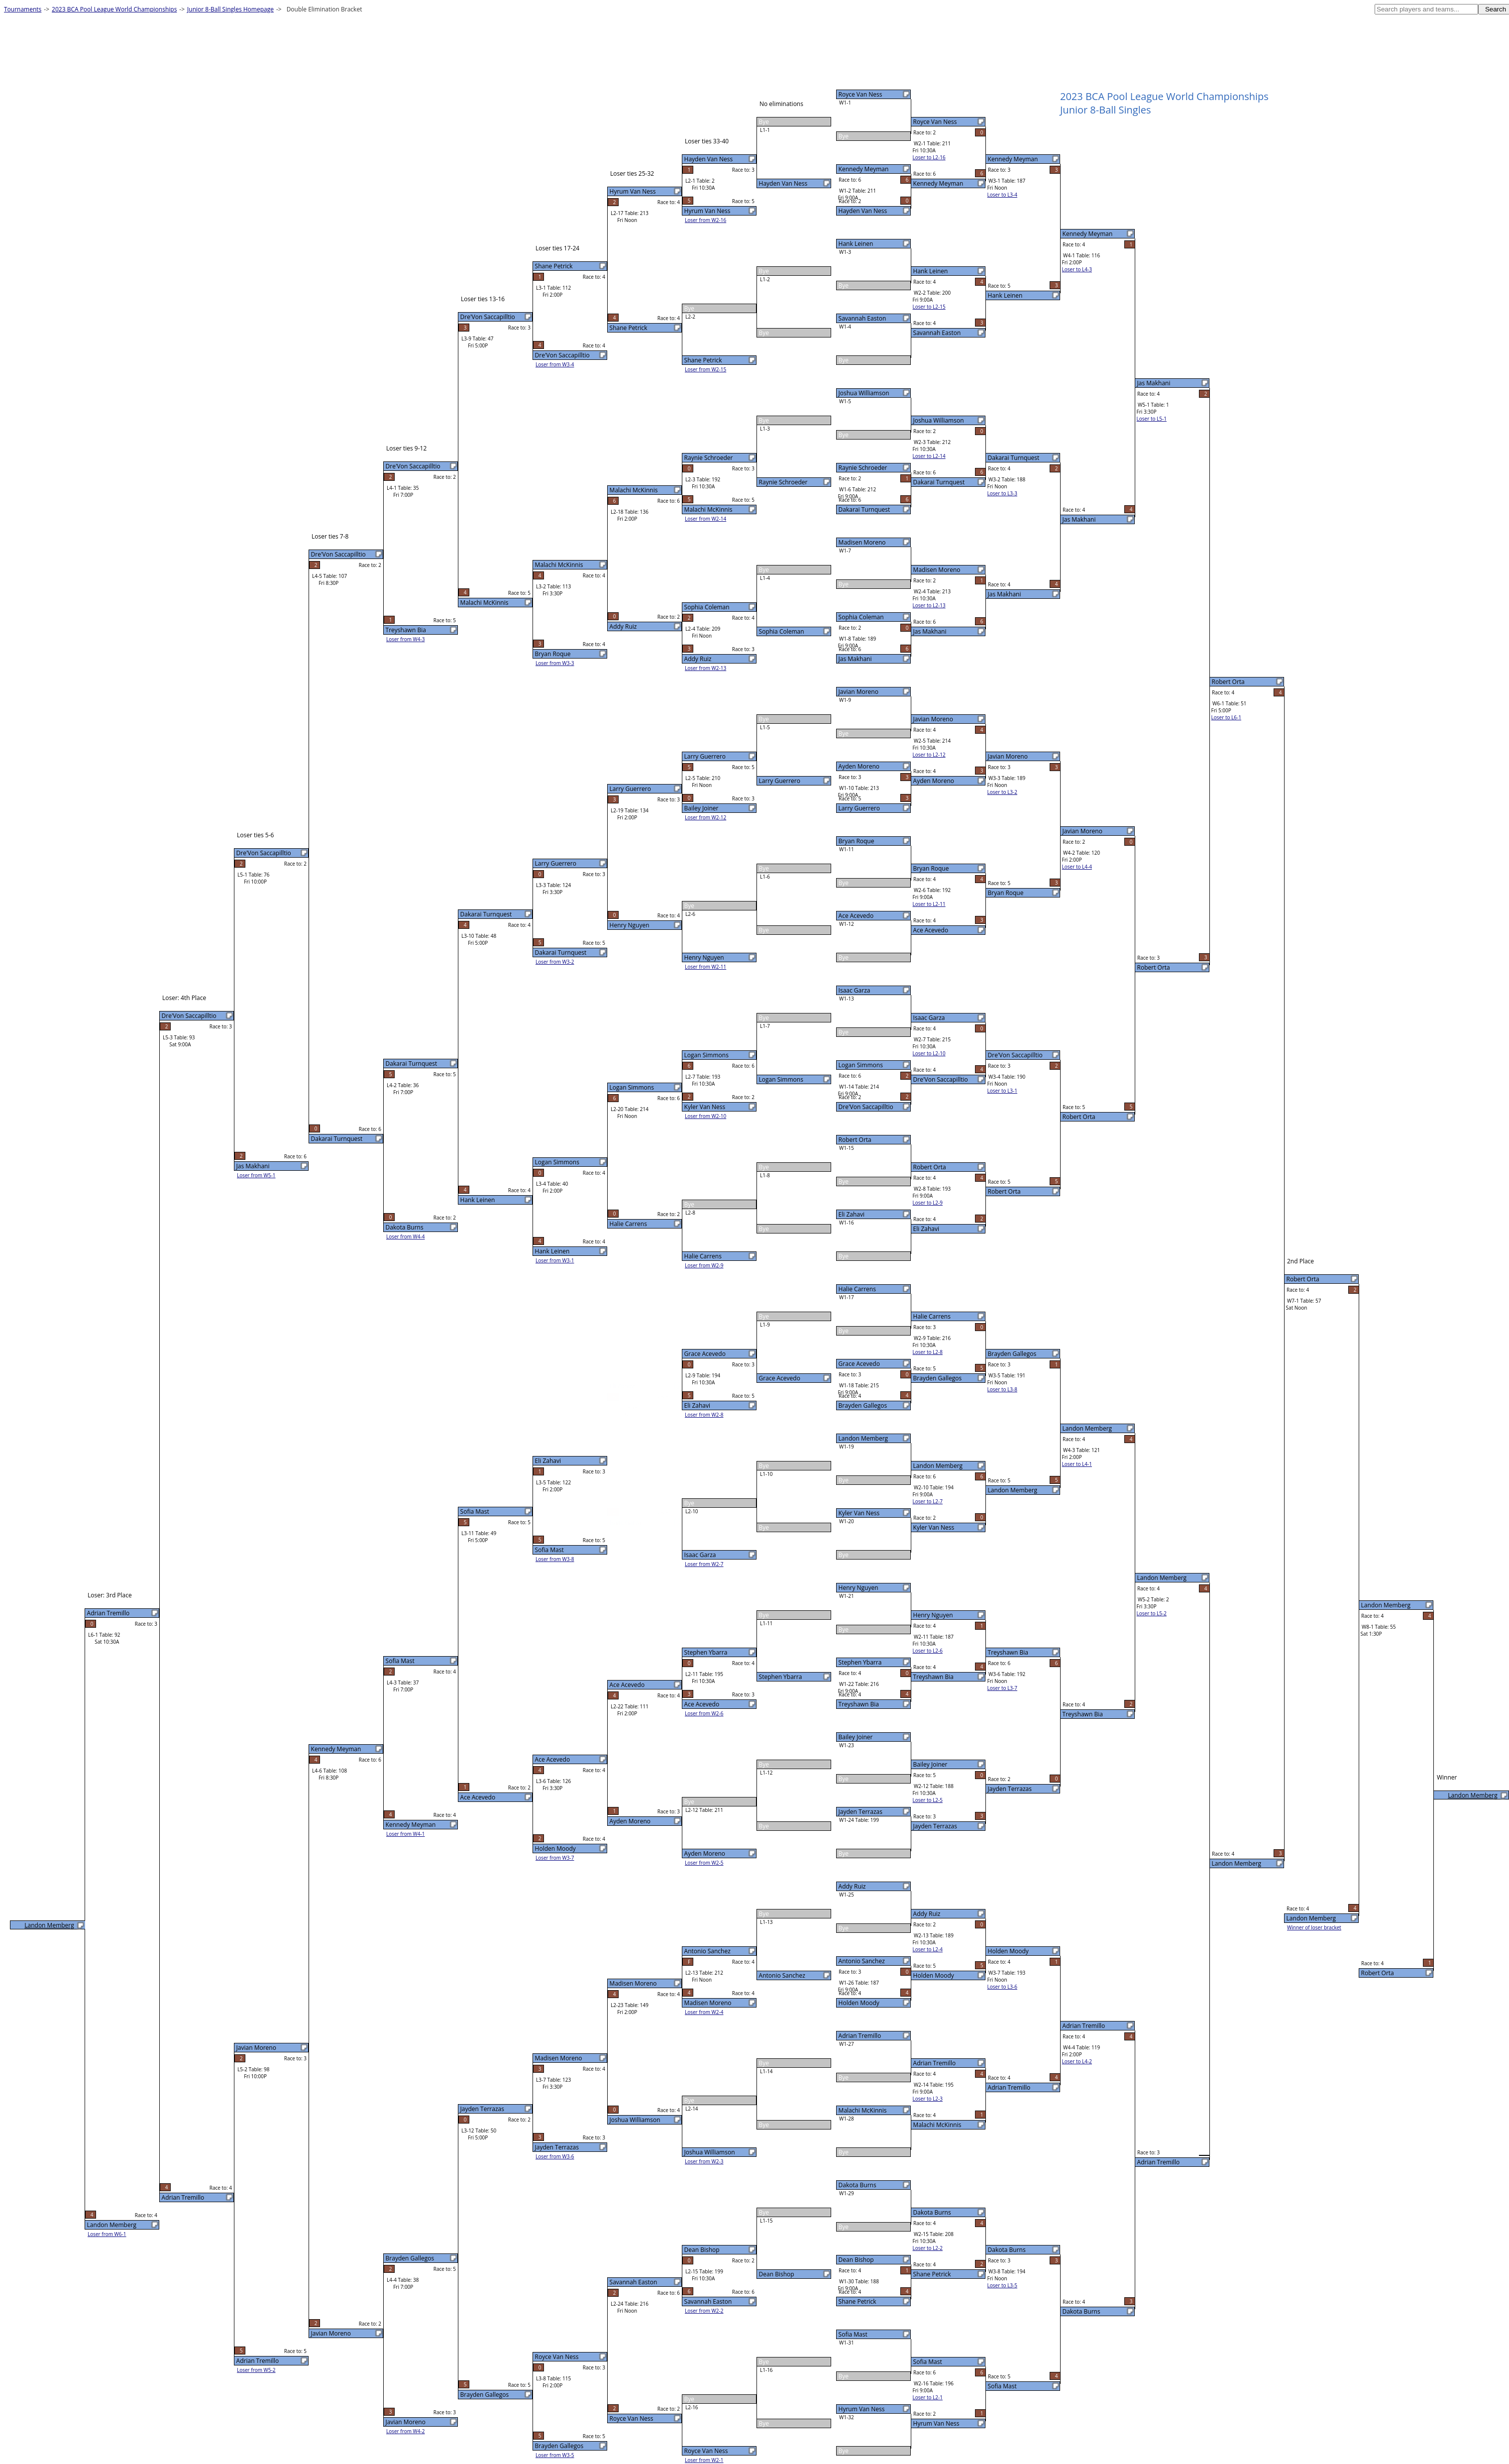 Image resolution: width=1509 pixels, height=2464 pixels. Describe the element at coordinates (705, 518) in the screenshot. I see `Loser from W2-14` at that location.